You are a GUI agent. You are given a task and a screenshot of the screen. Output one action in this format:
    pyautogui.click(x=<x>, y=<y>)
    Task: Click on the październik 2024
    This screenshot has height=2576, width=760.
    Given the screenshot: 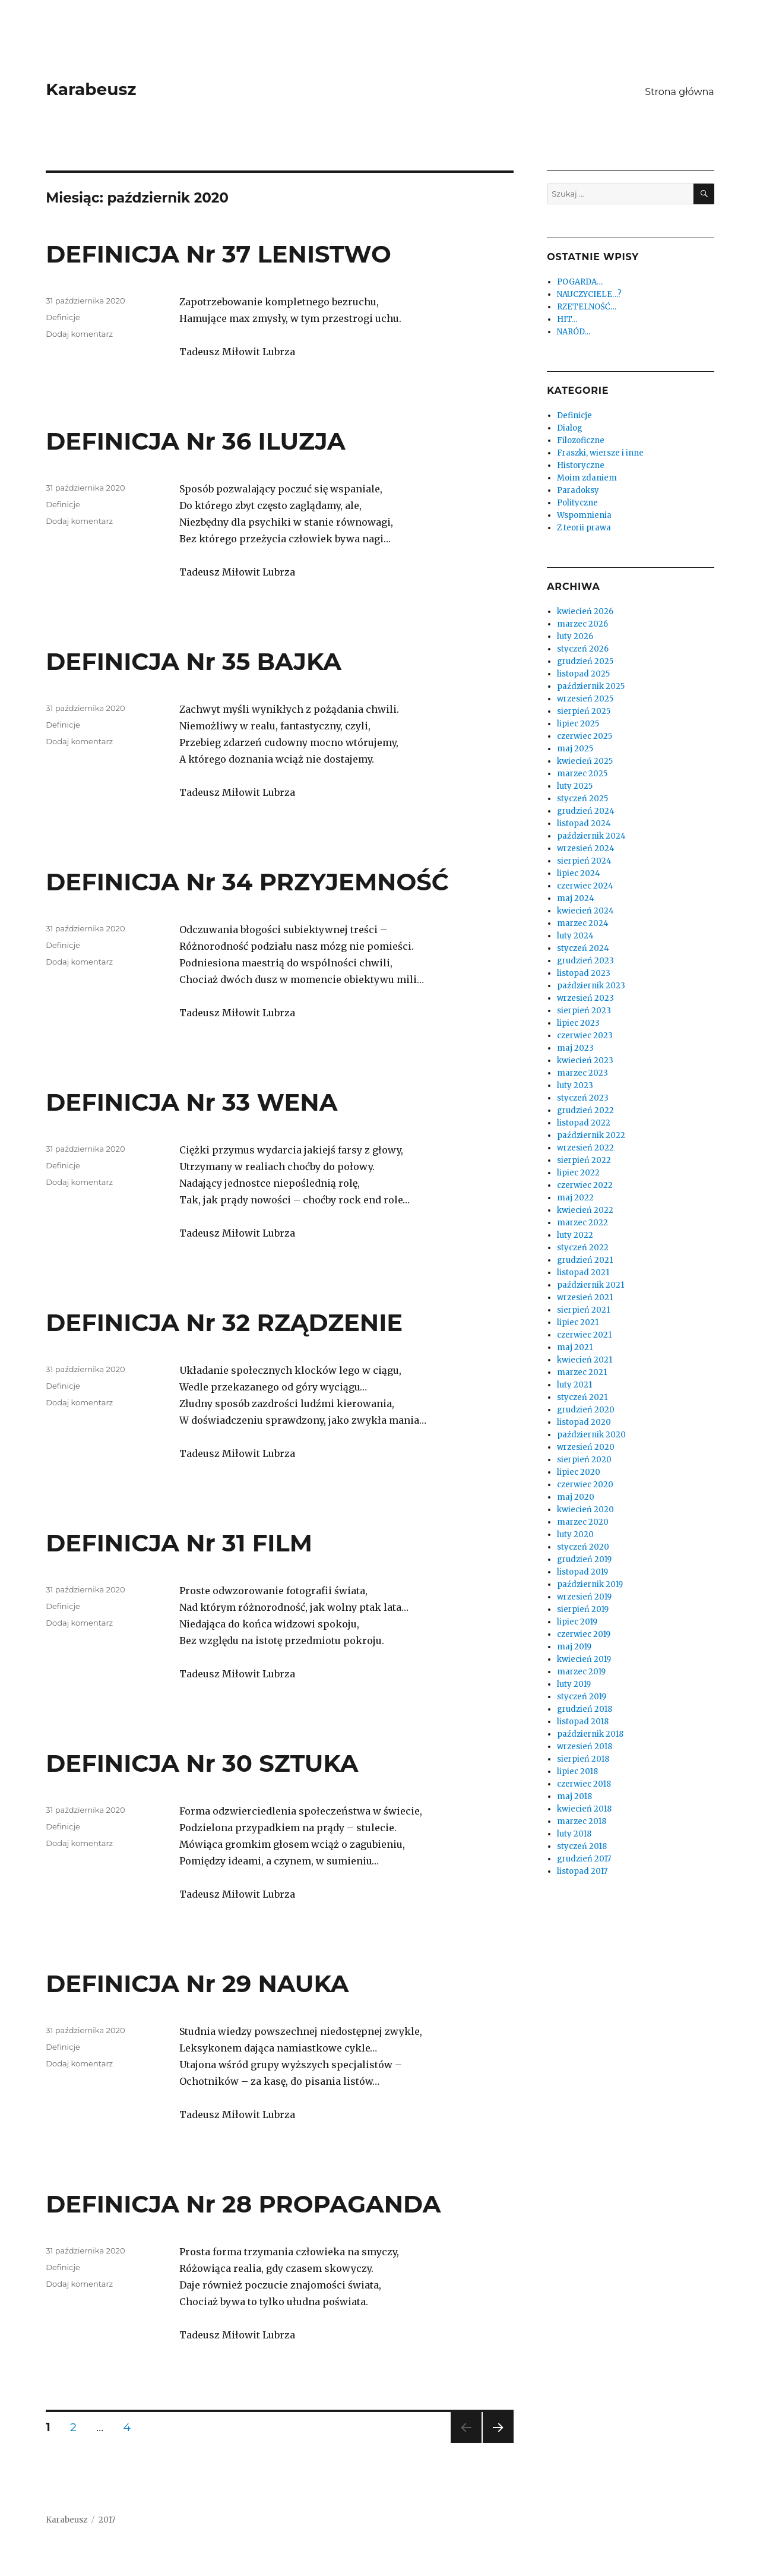 What is the action you would take?
    pyautogui.click(x=591, y=836)
    